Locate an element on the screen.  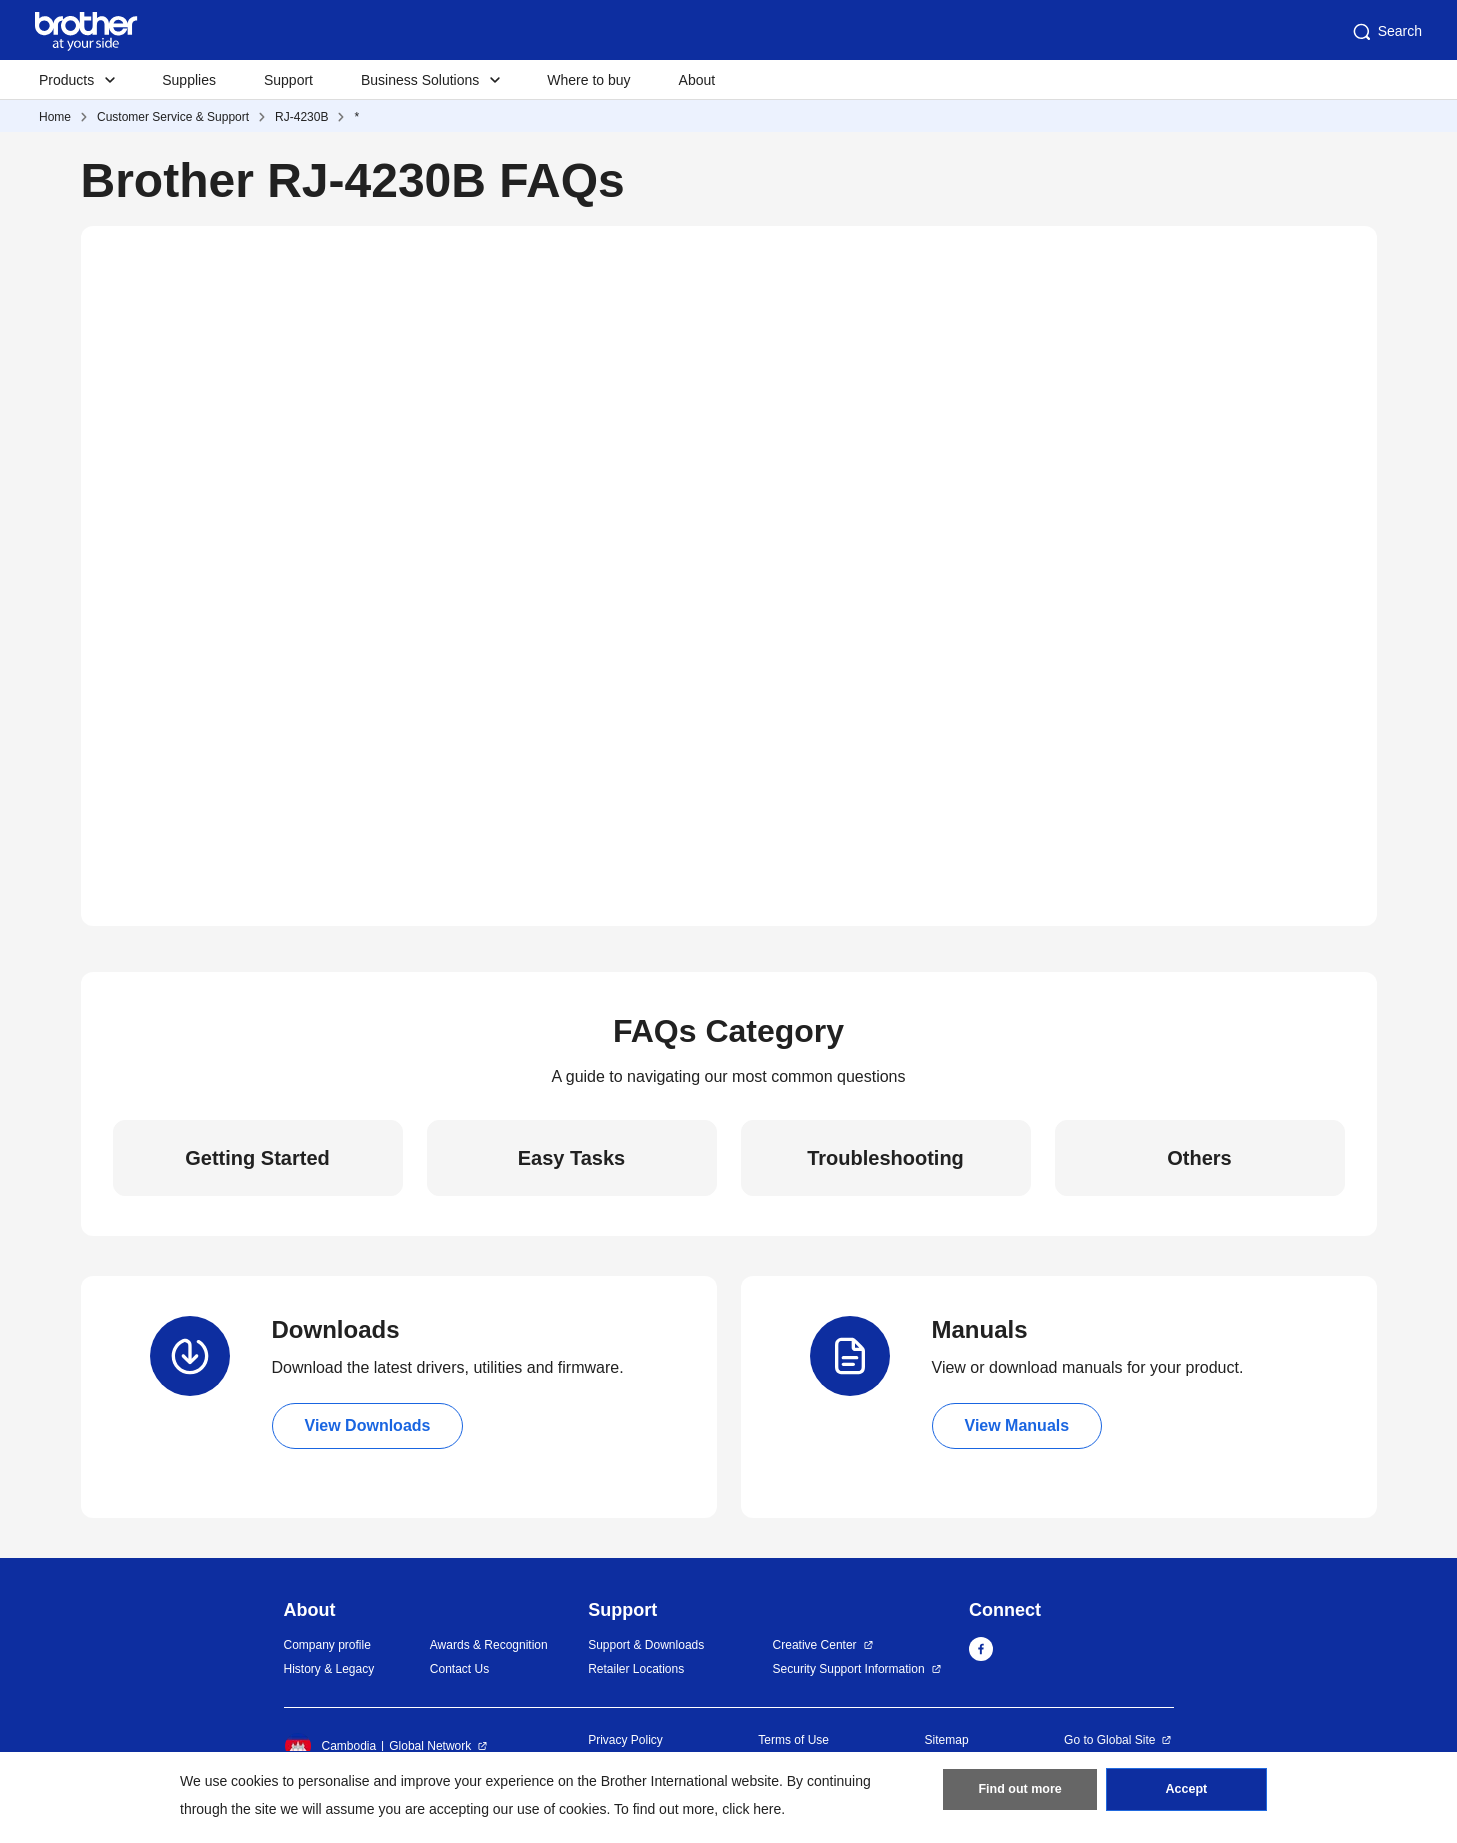
Find out more is located at coordinates (1020, 1794).